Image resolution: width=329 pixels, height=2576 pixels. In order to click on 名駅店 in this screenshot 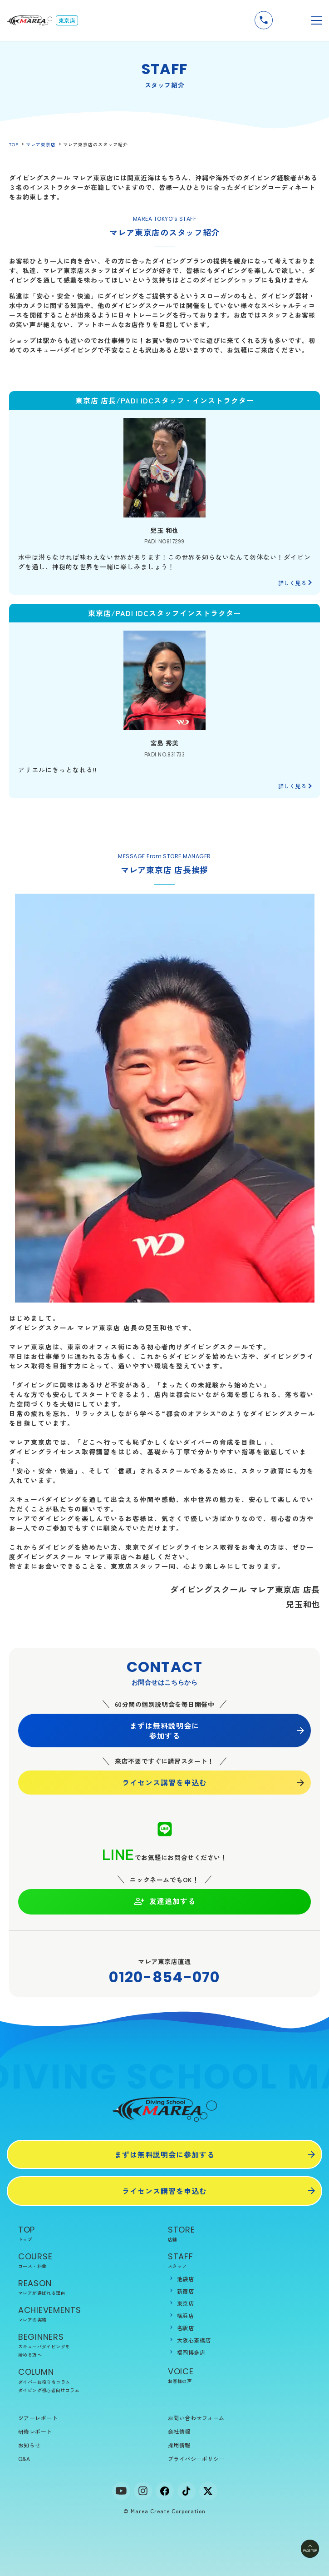, I will do `click(185, 2328)`.